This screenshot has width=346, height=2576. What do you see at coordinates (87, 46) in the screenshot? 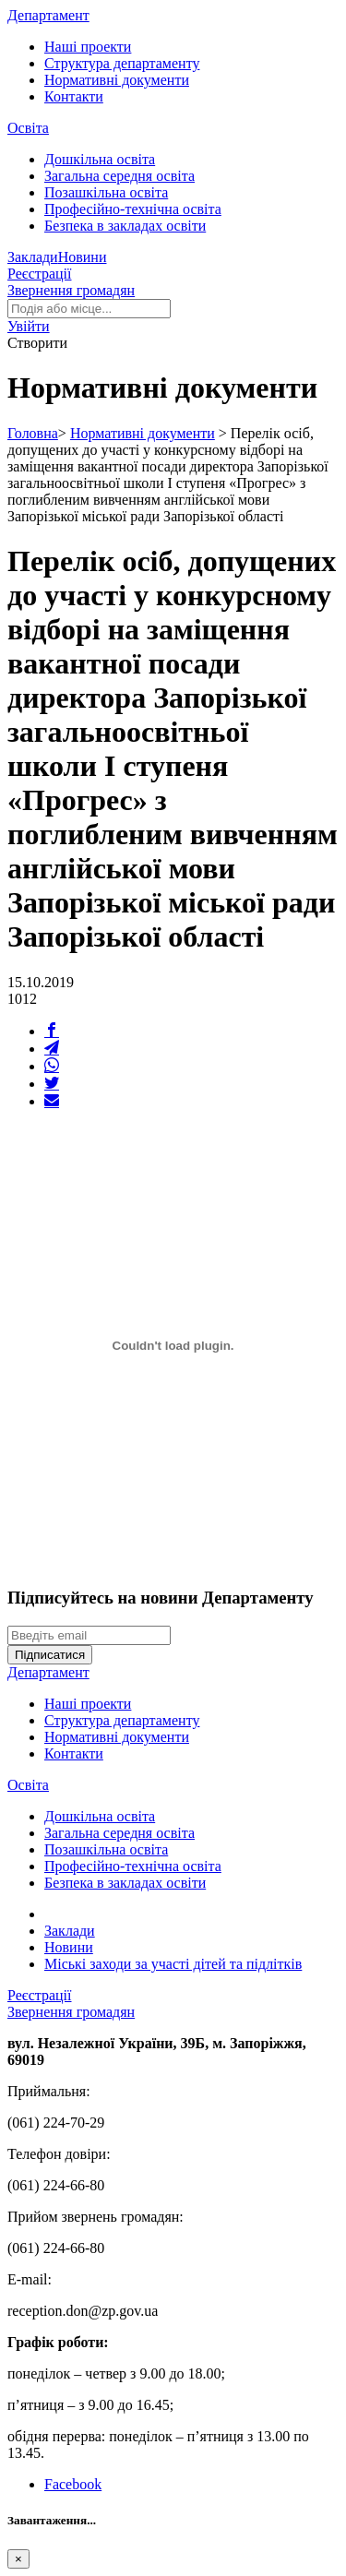
I see `Наші проекти` at bounding box center [87, 46].